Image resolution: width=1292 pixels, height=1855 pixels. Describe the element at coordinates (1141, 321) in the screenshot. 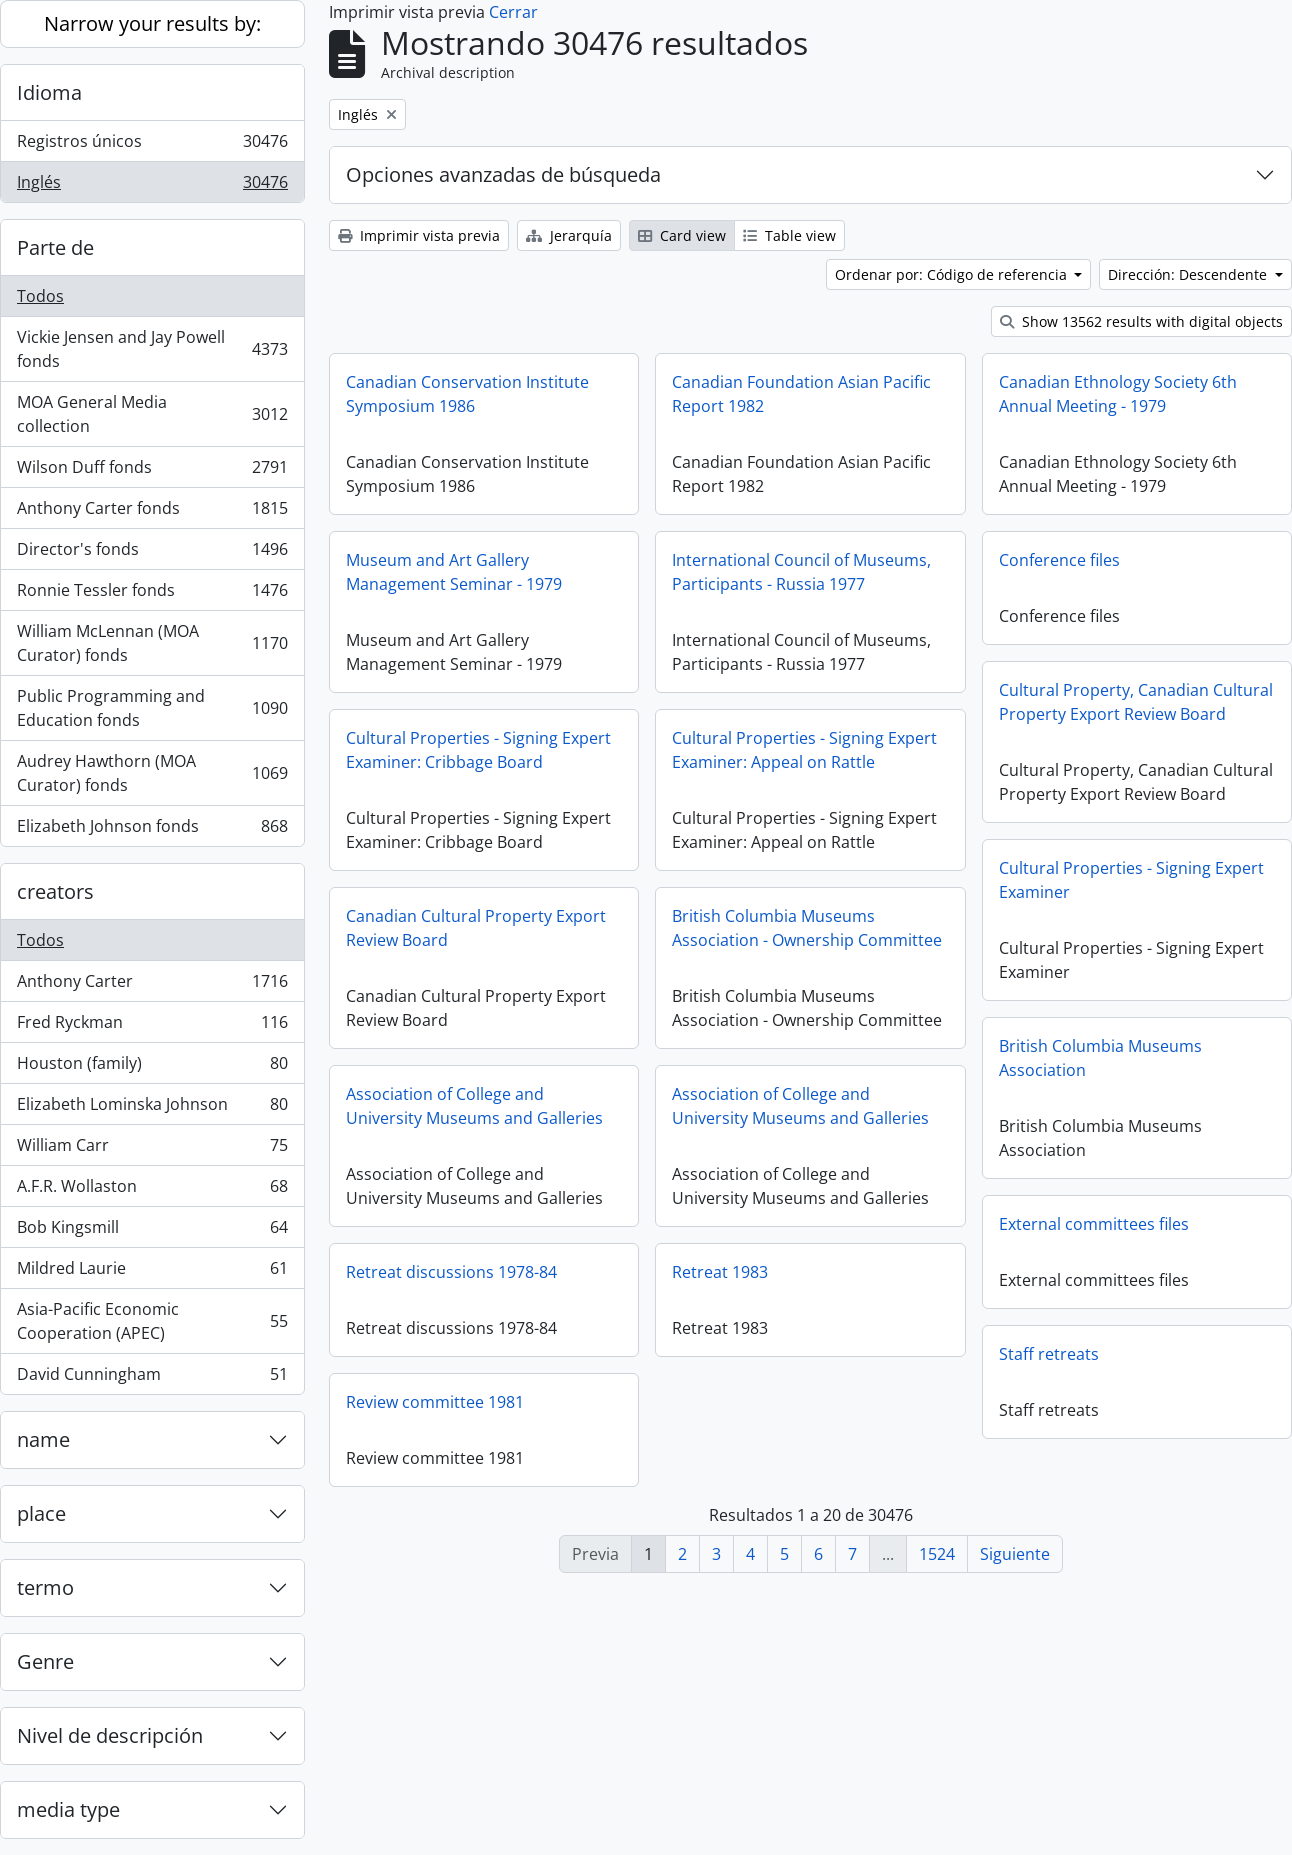

I see `Show 13562 results with digital objects` at that location.